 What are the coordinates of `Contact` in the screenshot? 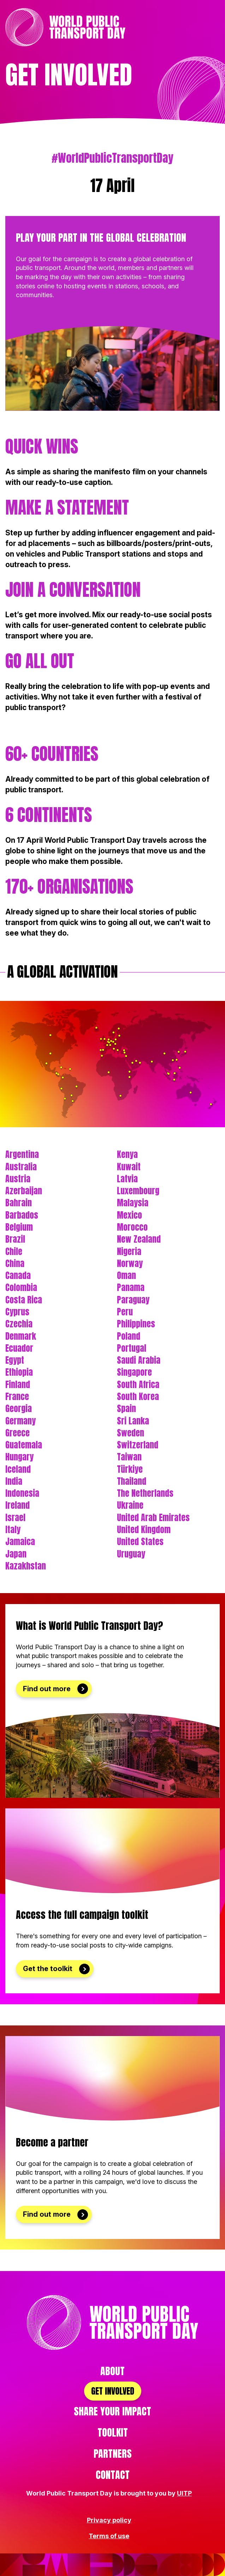 It's located at (113, 2474).